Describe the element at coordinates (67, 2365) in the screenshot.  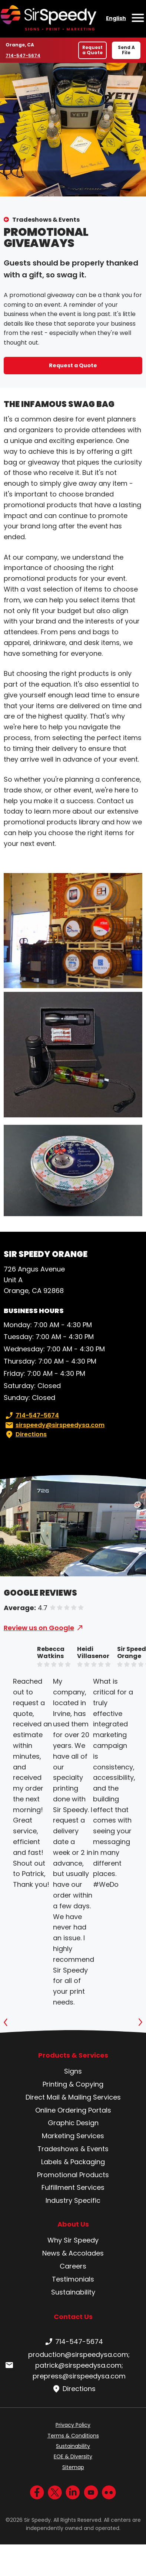
I see `production@sirspeedysa.com; patrick@sirspeedysa.com; prepress@sirspeedysa.com` at that location.